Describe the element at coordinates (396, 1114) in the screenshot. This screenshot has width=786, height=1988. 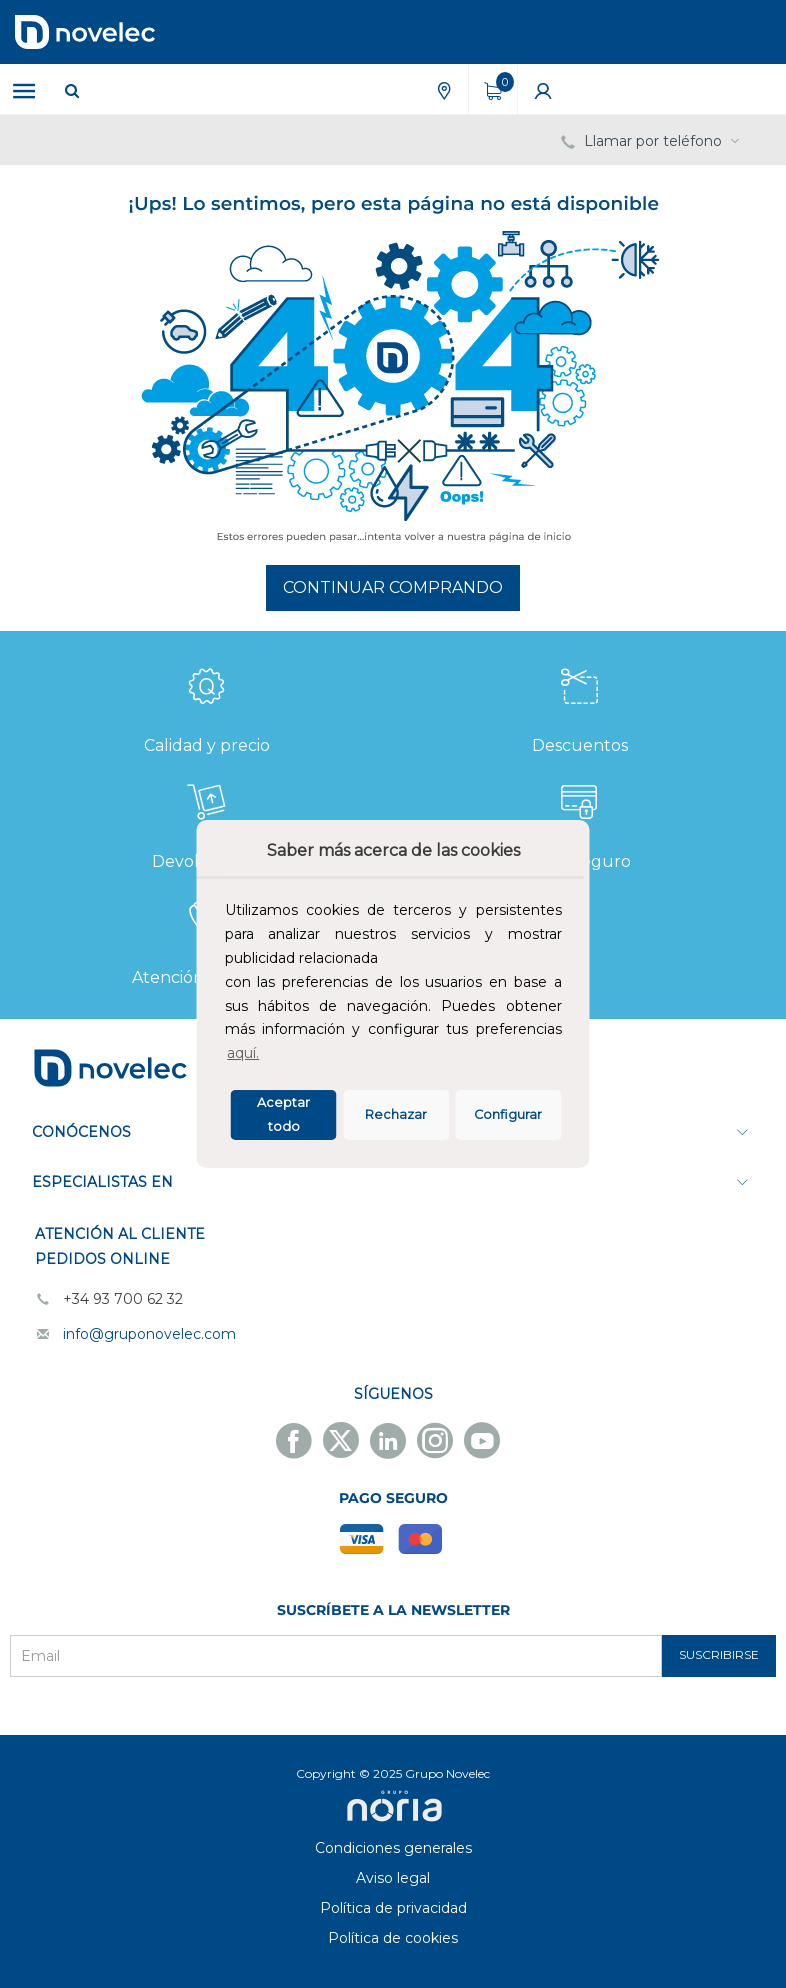
I see `Rechazar [deny cookies]` at that location.